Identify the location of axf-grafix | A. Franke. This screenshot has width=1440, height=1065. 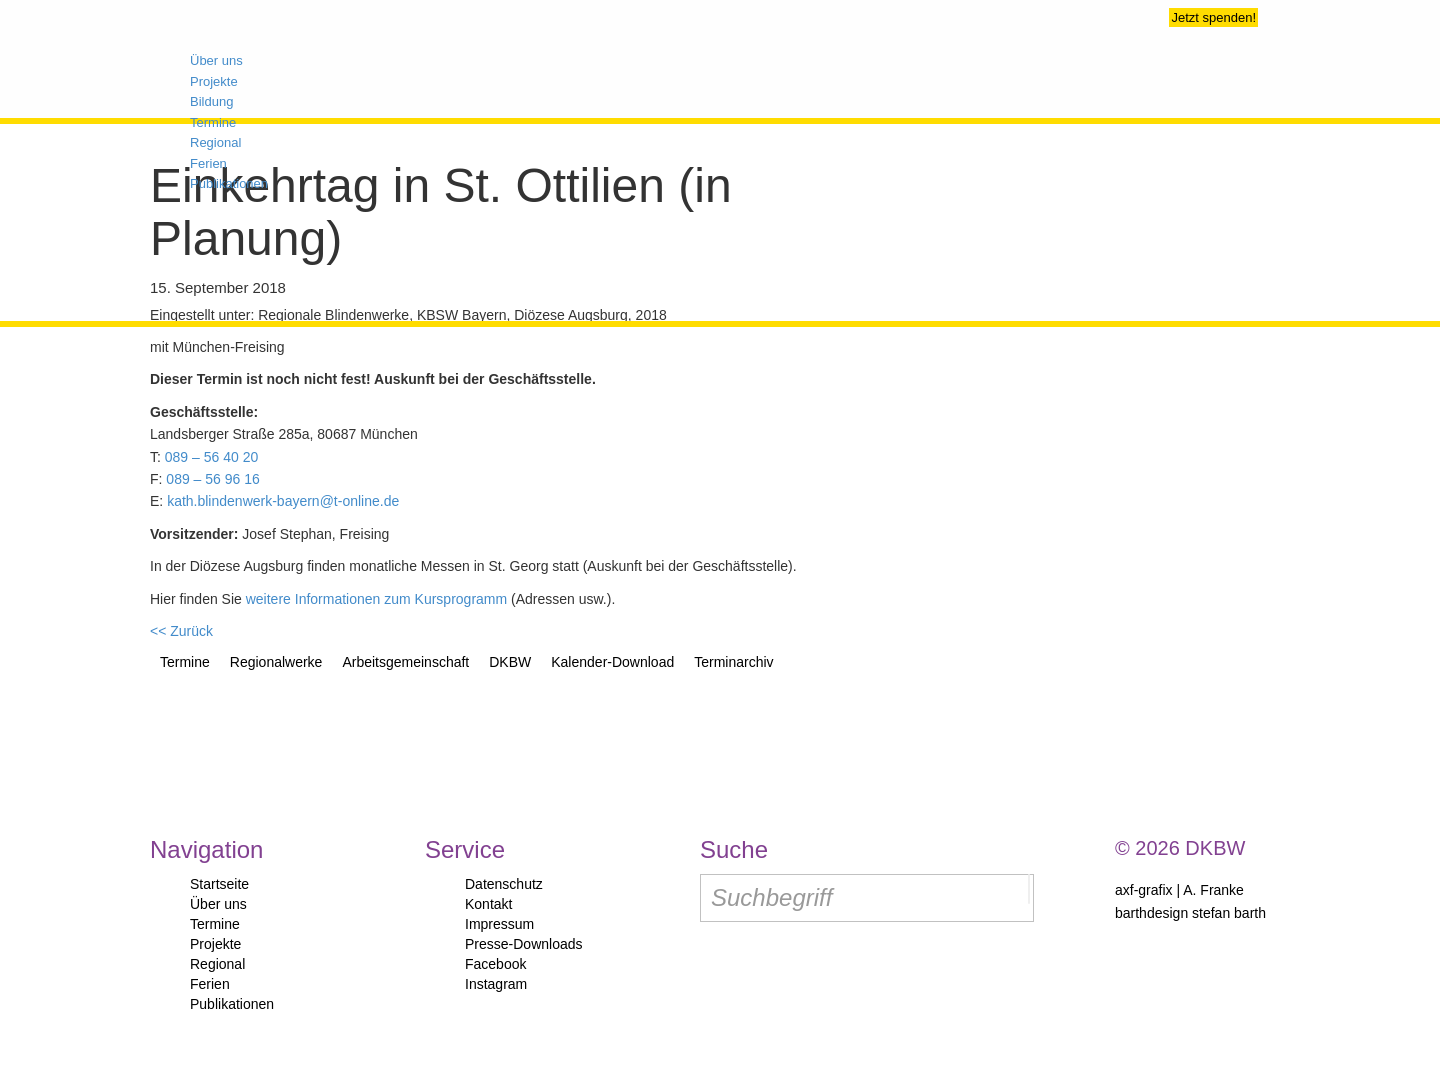
(1179, 890).